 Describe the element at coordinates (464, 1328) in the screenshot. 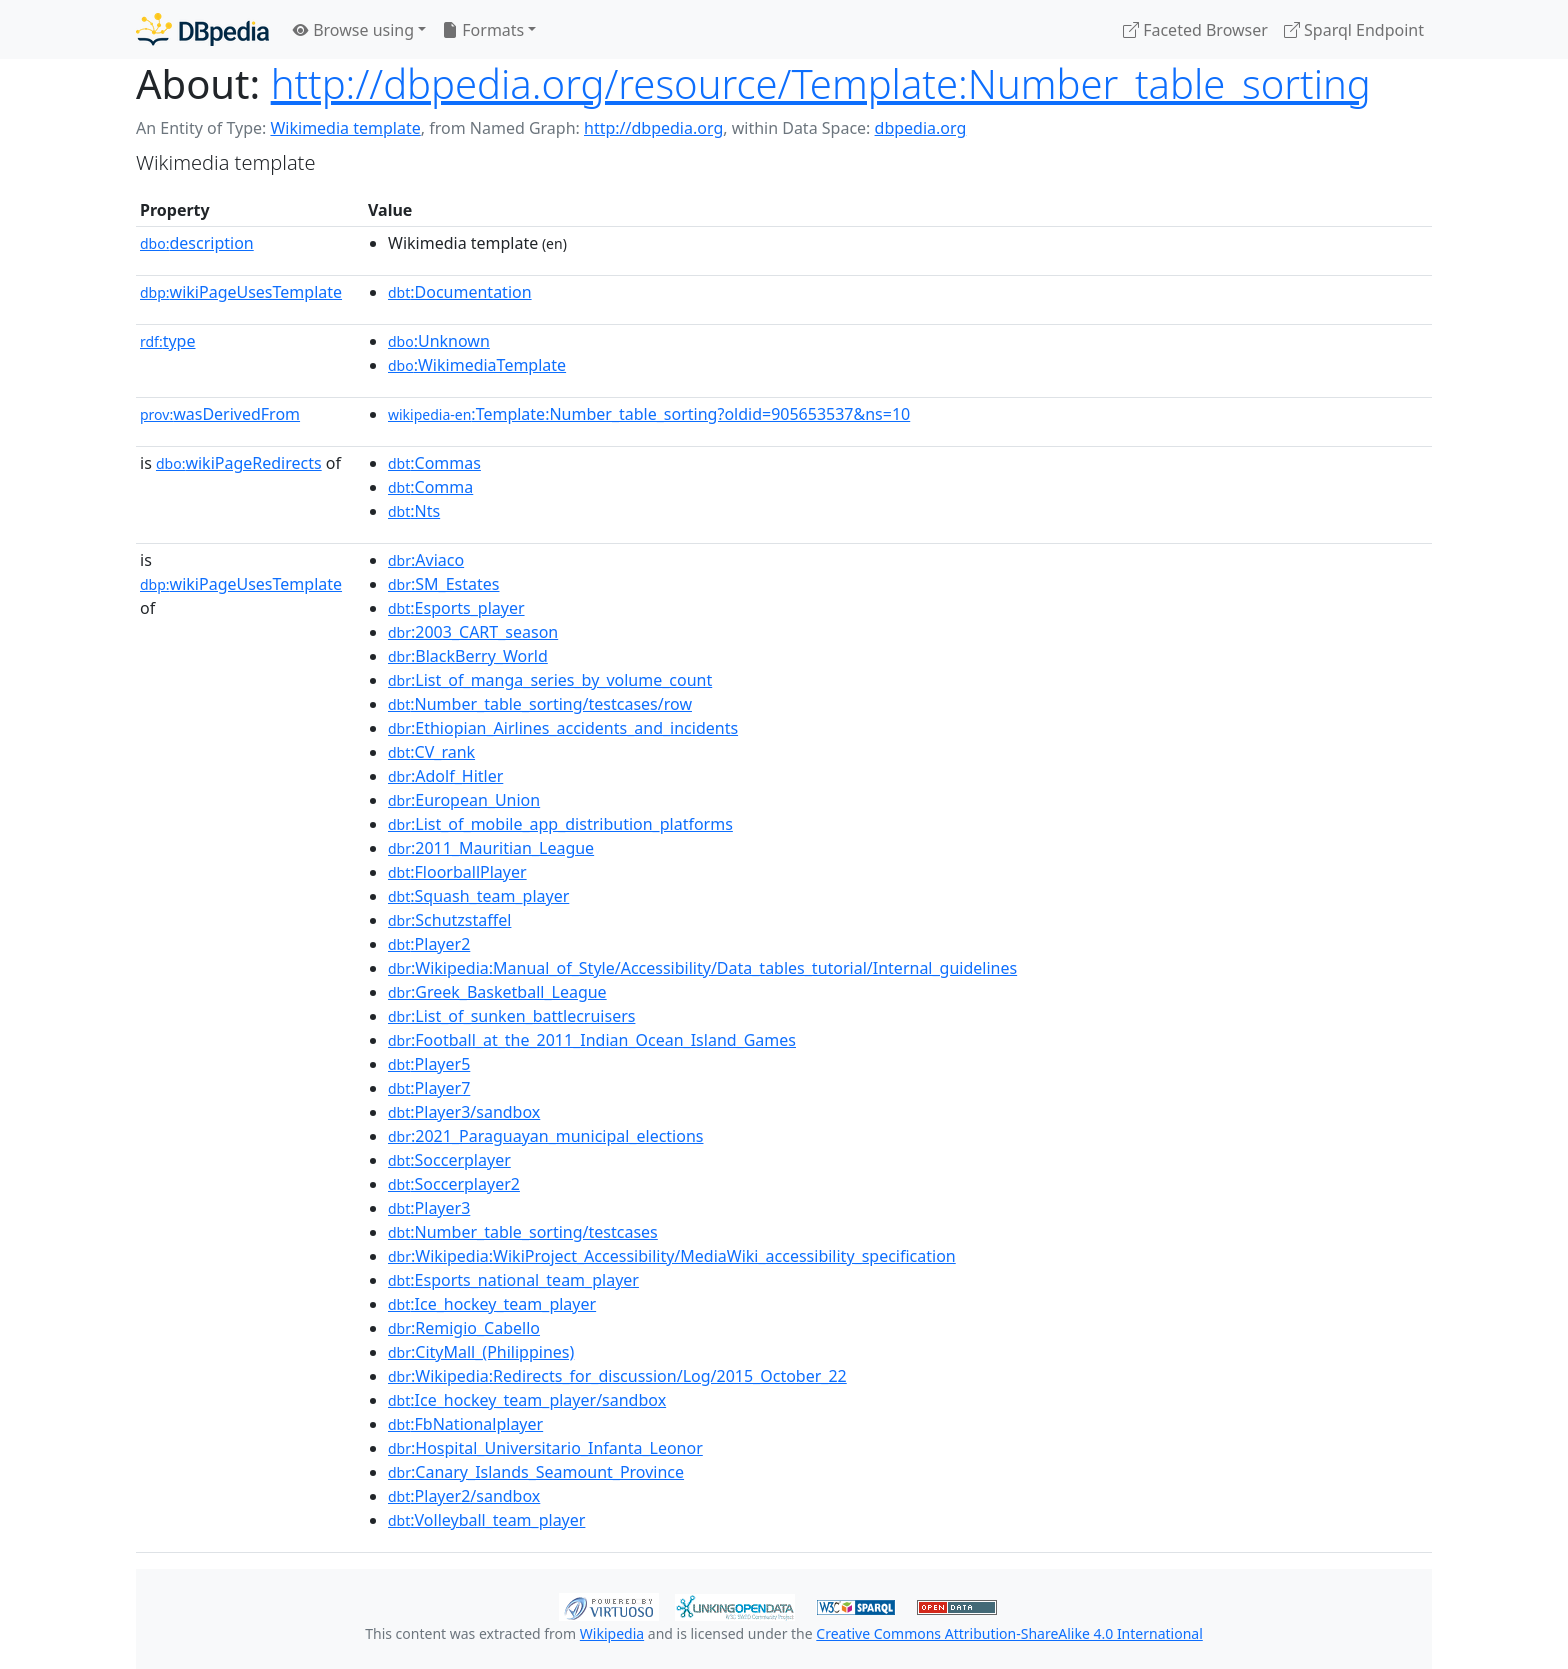

I see `:Remigio_Cabello` at that location.